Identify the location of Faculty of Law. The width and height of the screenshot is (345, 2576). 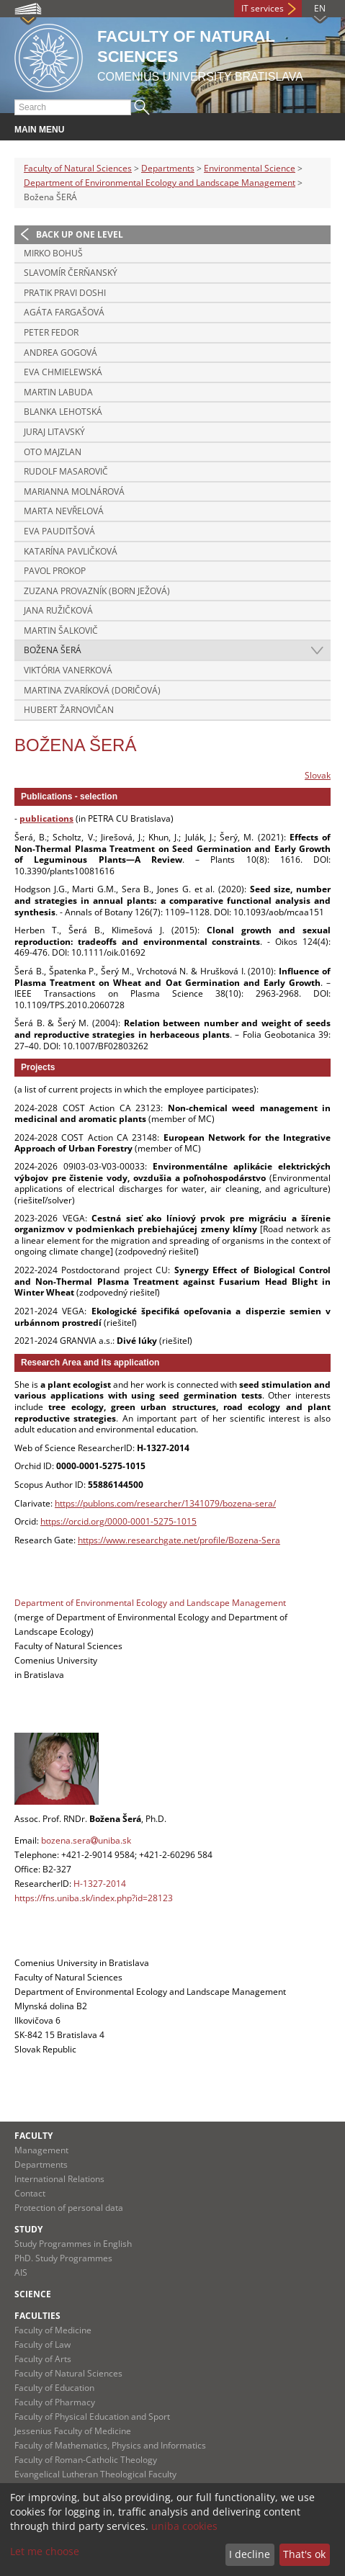
(42, 2344).